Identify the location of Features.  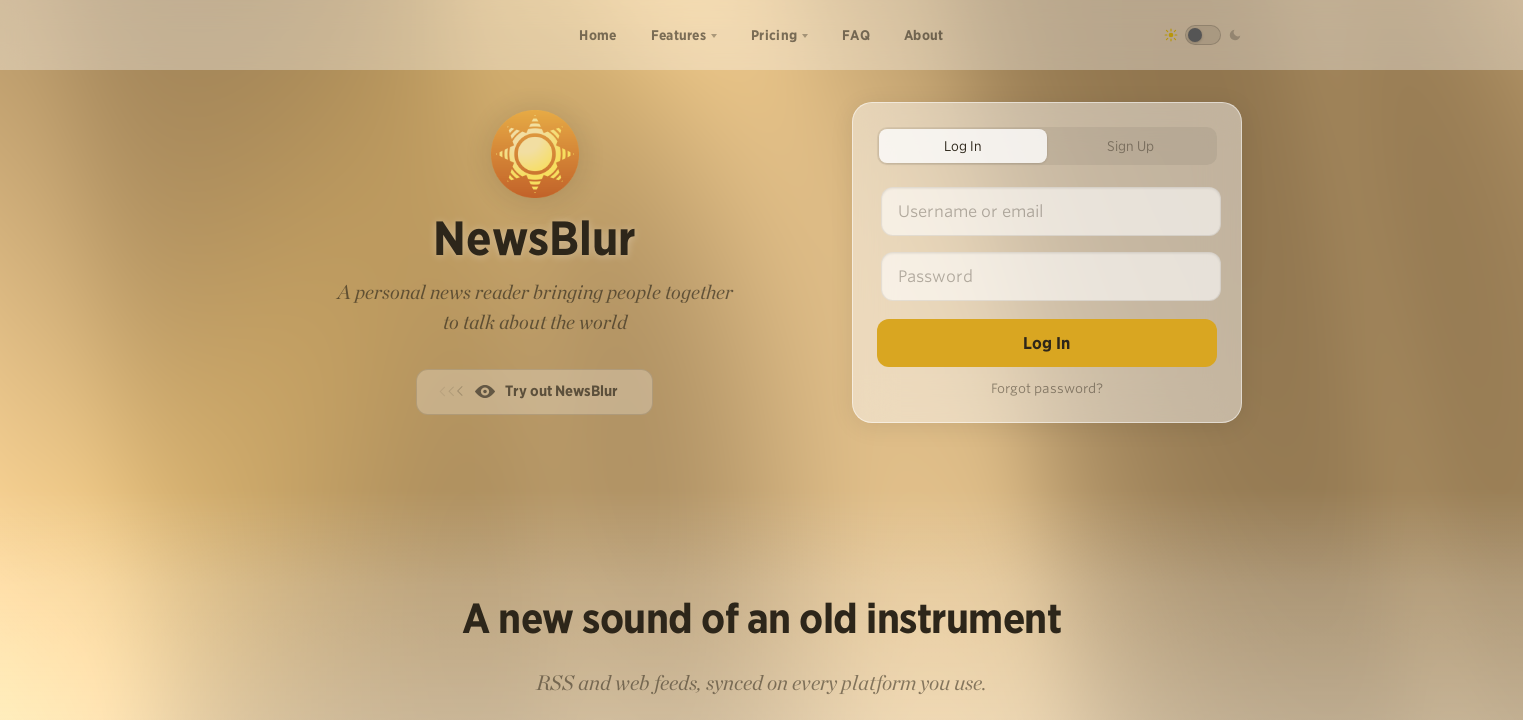
(678, 35).